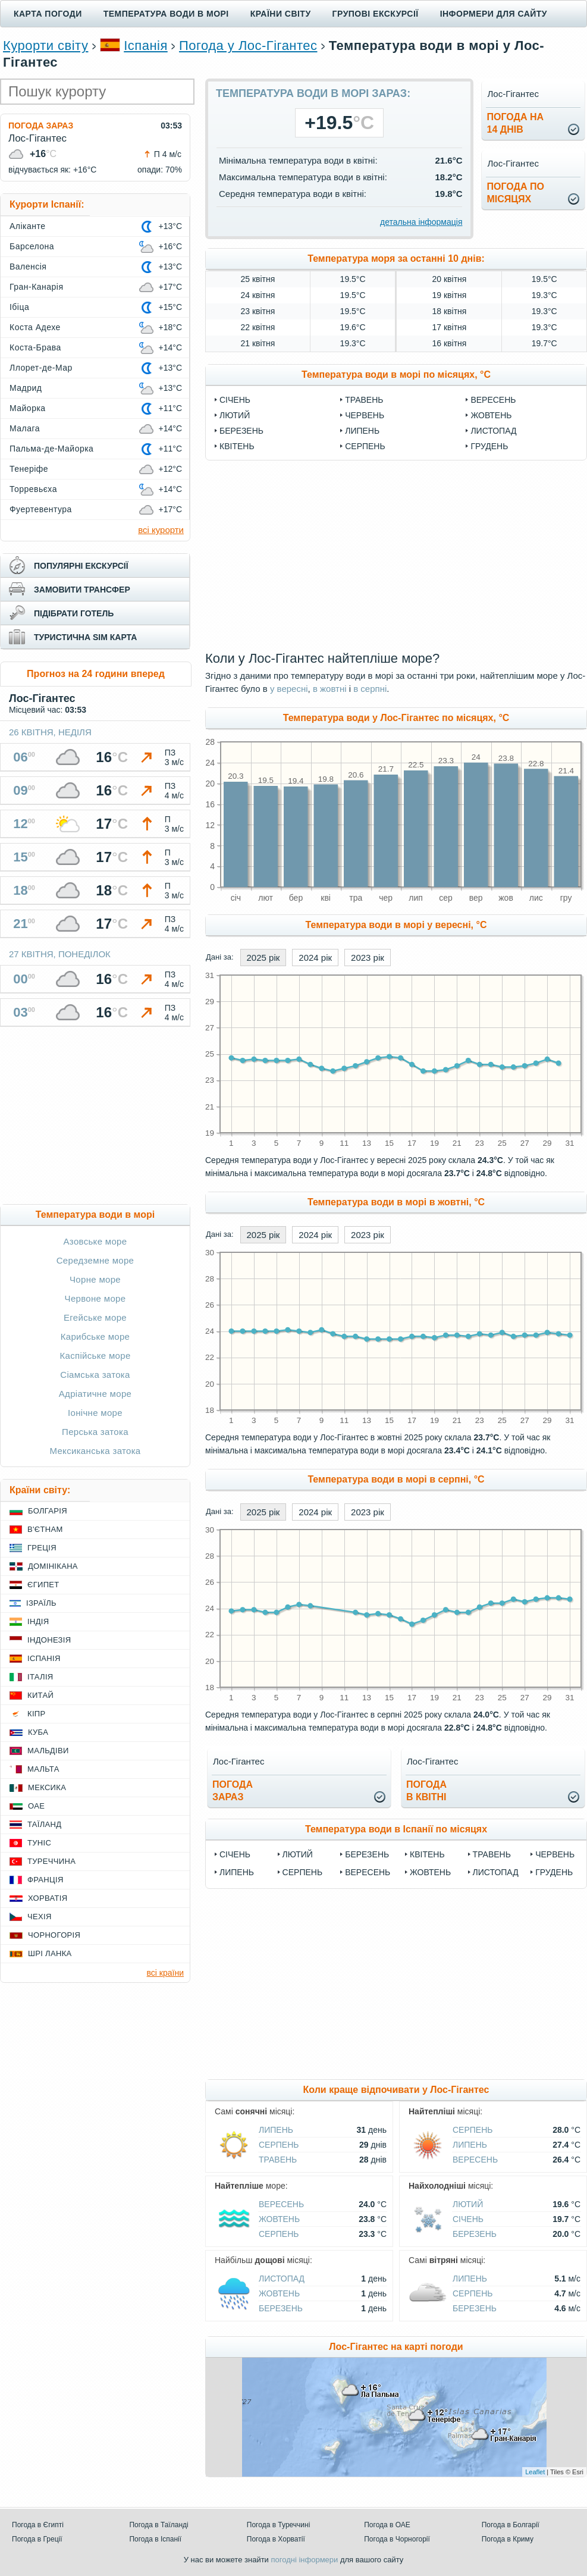 This screenshot has width=587, height=2576. Describe the element at coordinates (232, 1790) in the screenshot. I see `погода зараз` at that location.